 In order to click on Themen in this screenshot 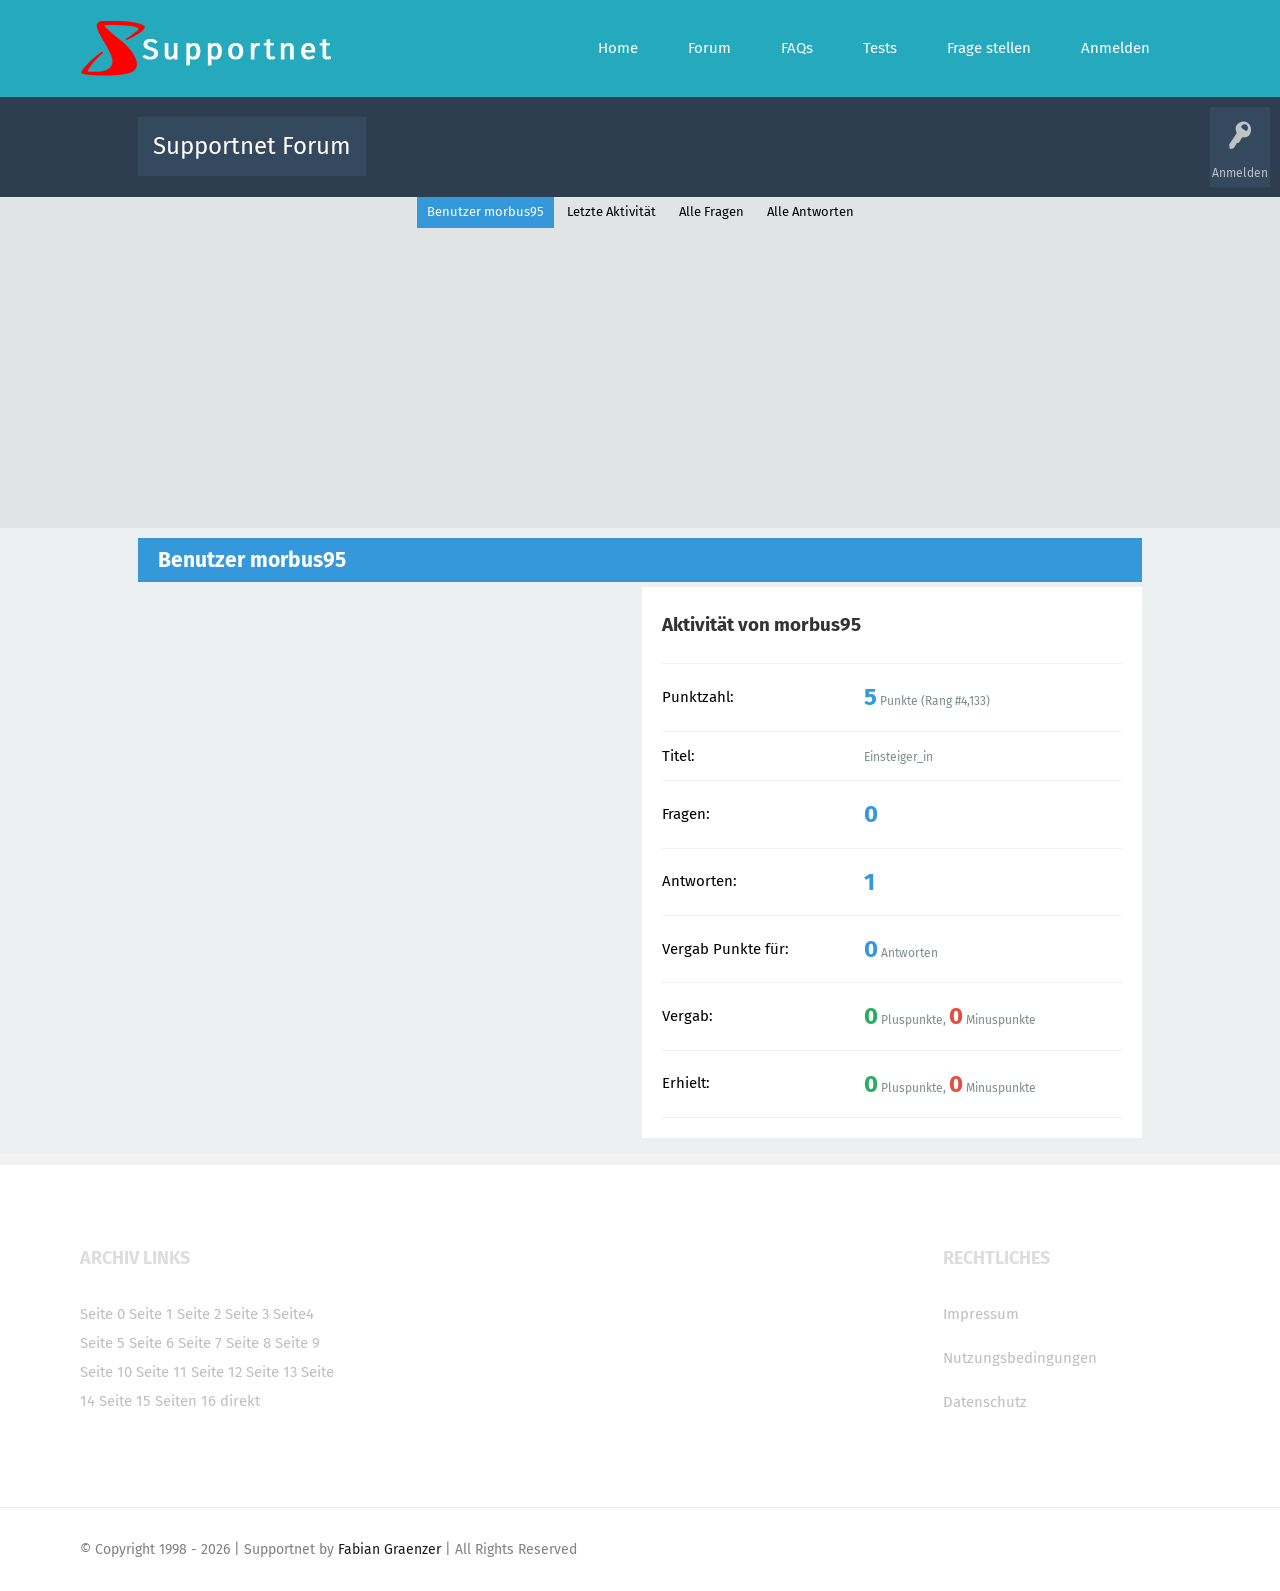, I will do `click(748, 160)`.